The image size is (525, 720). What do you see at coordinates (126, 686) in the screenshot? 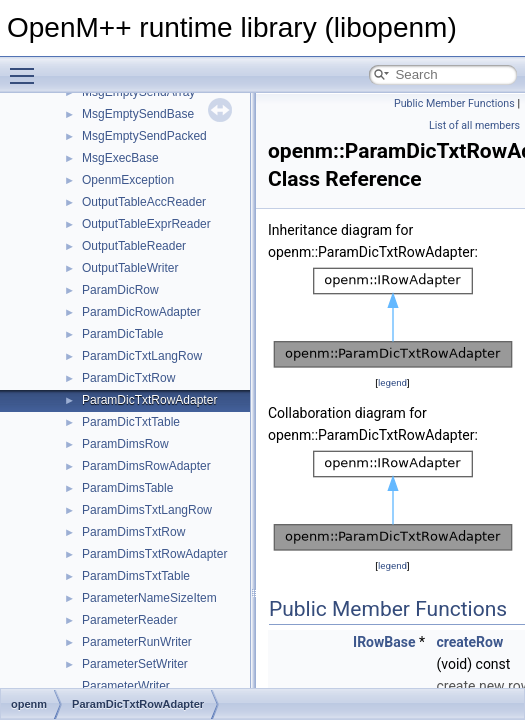
I see `ParameterWriter` at bounding box center [126, 686].